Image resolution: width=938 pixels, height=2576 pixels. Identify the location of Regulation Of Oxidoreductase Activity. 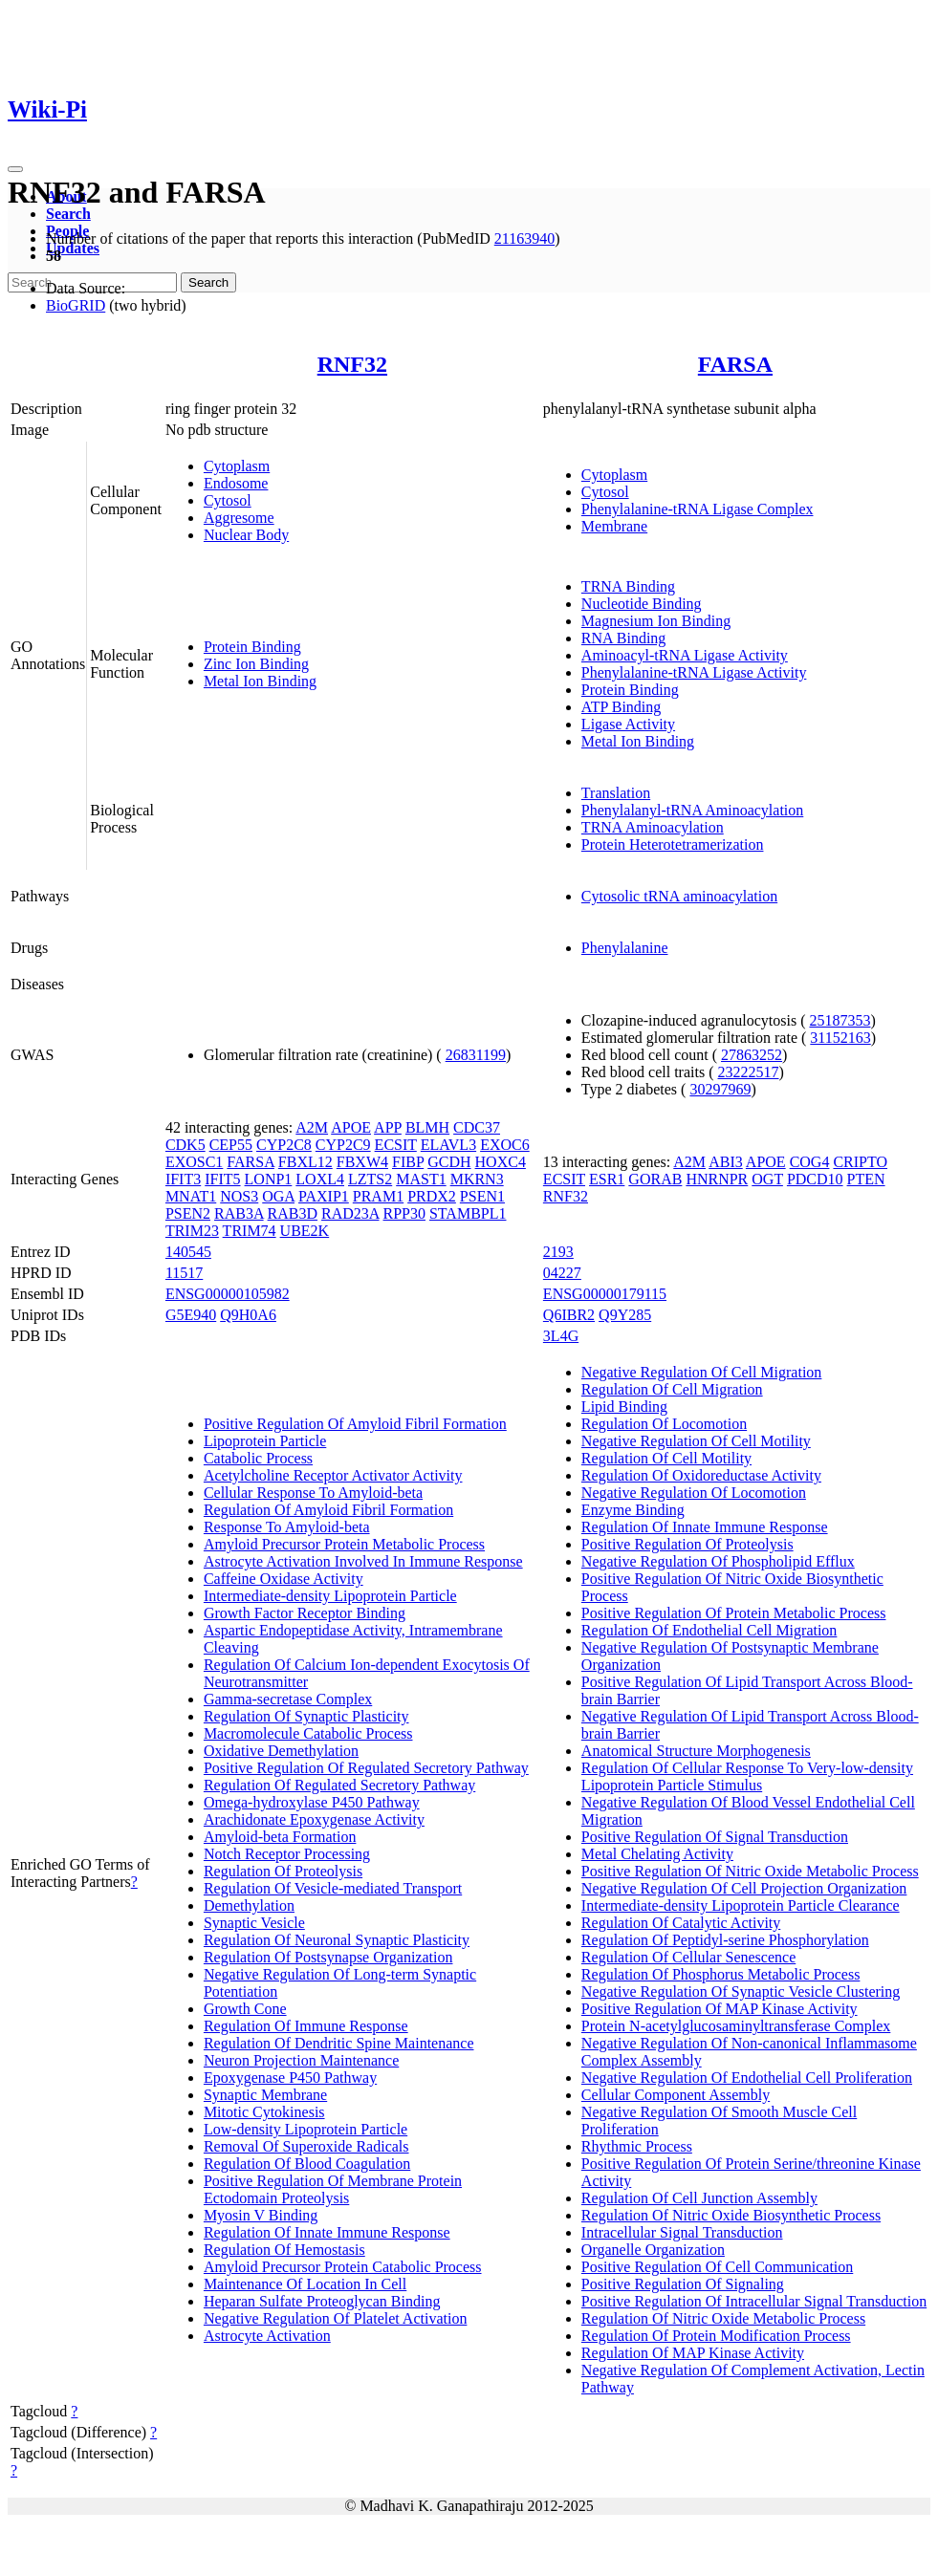
(701, 1475).